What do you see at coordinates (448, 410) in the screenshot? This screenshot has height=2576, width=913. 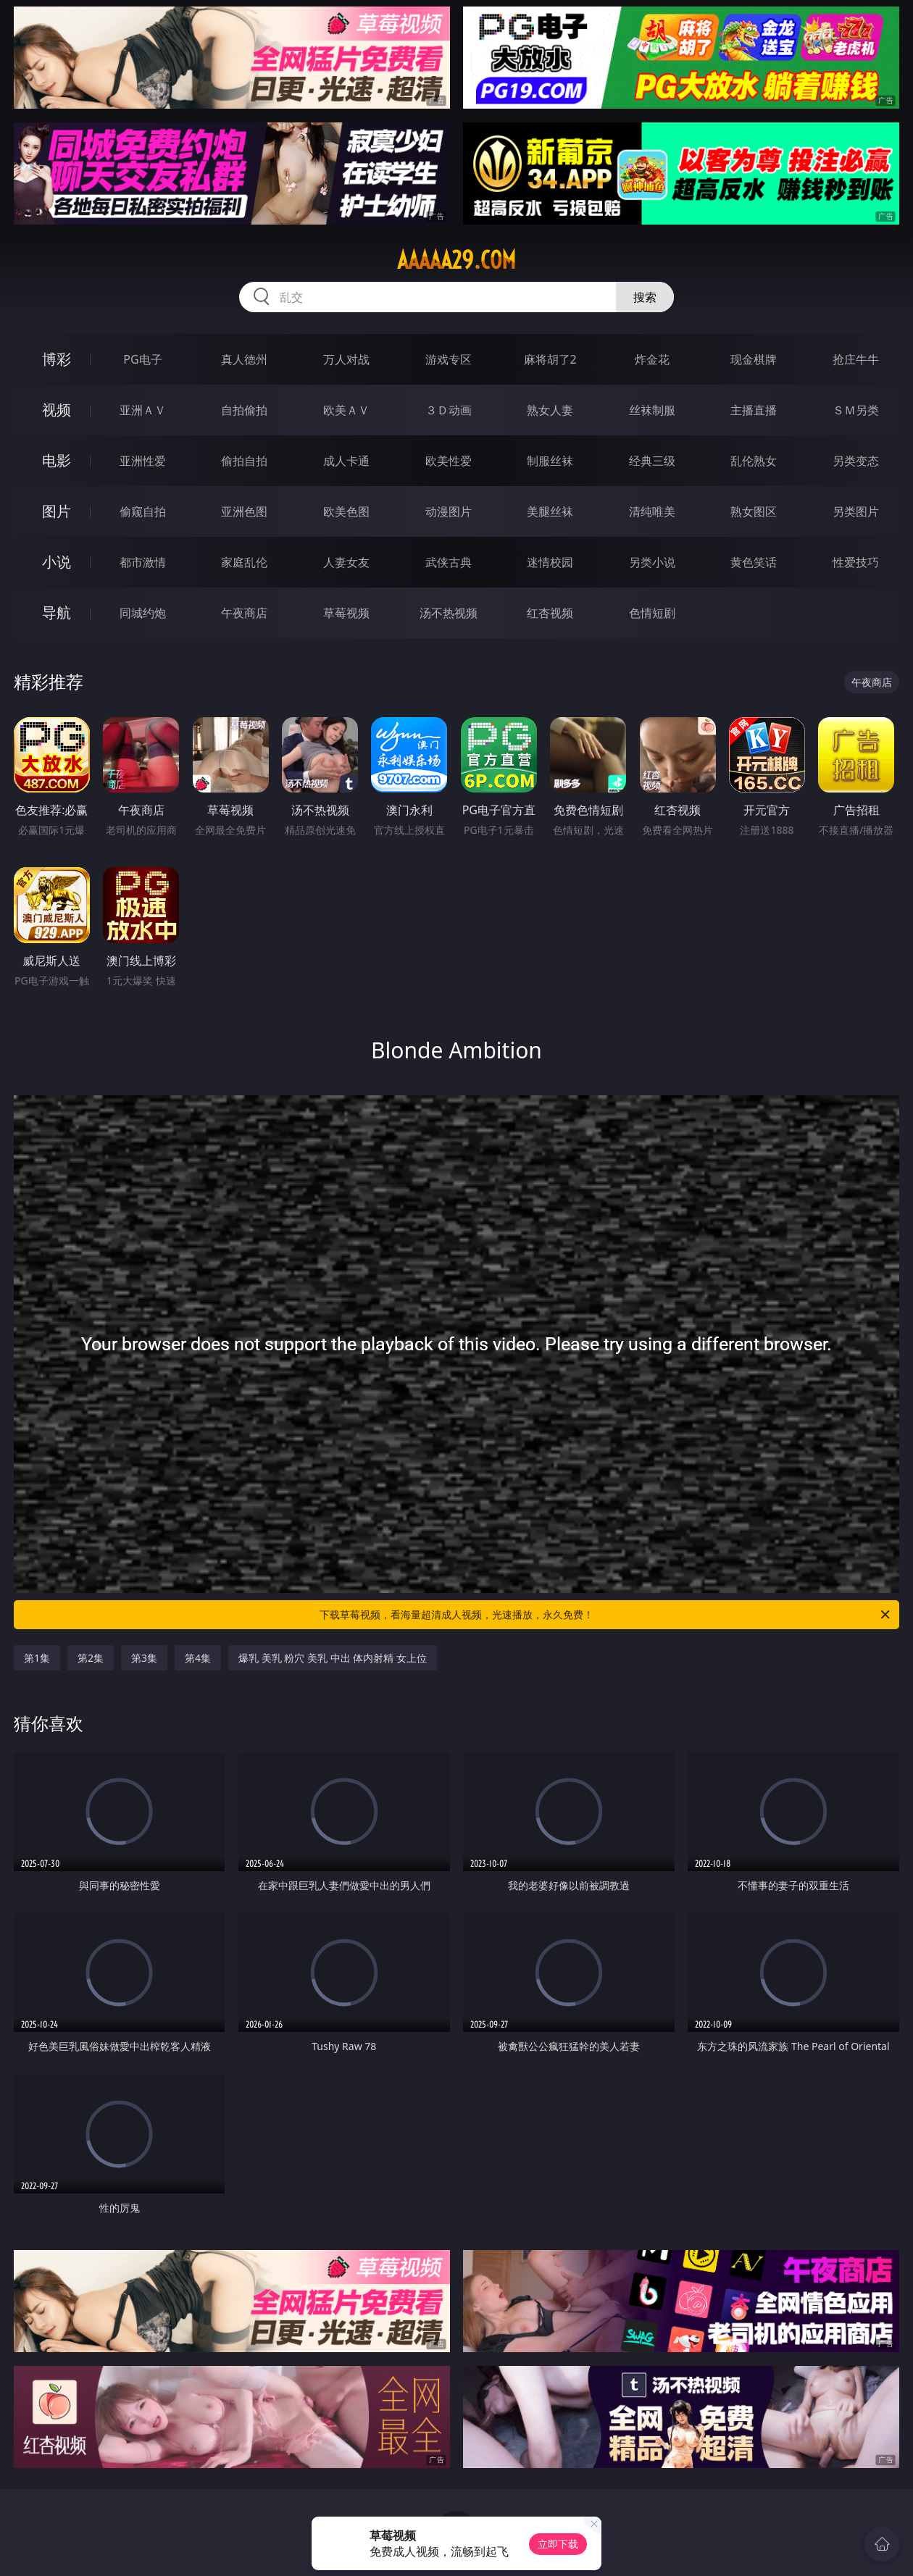 I see `３Ｄ动画` at bounding box center [448, 410].